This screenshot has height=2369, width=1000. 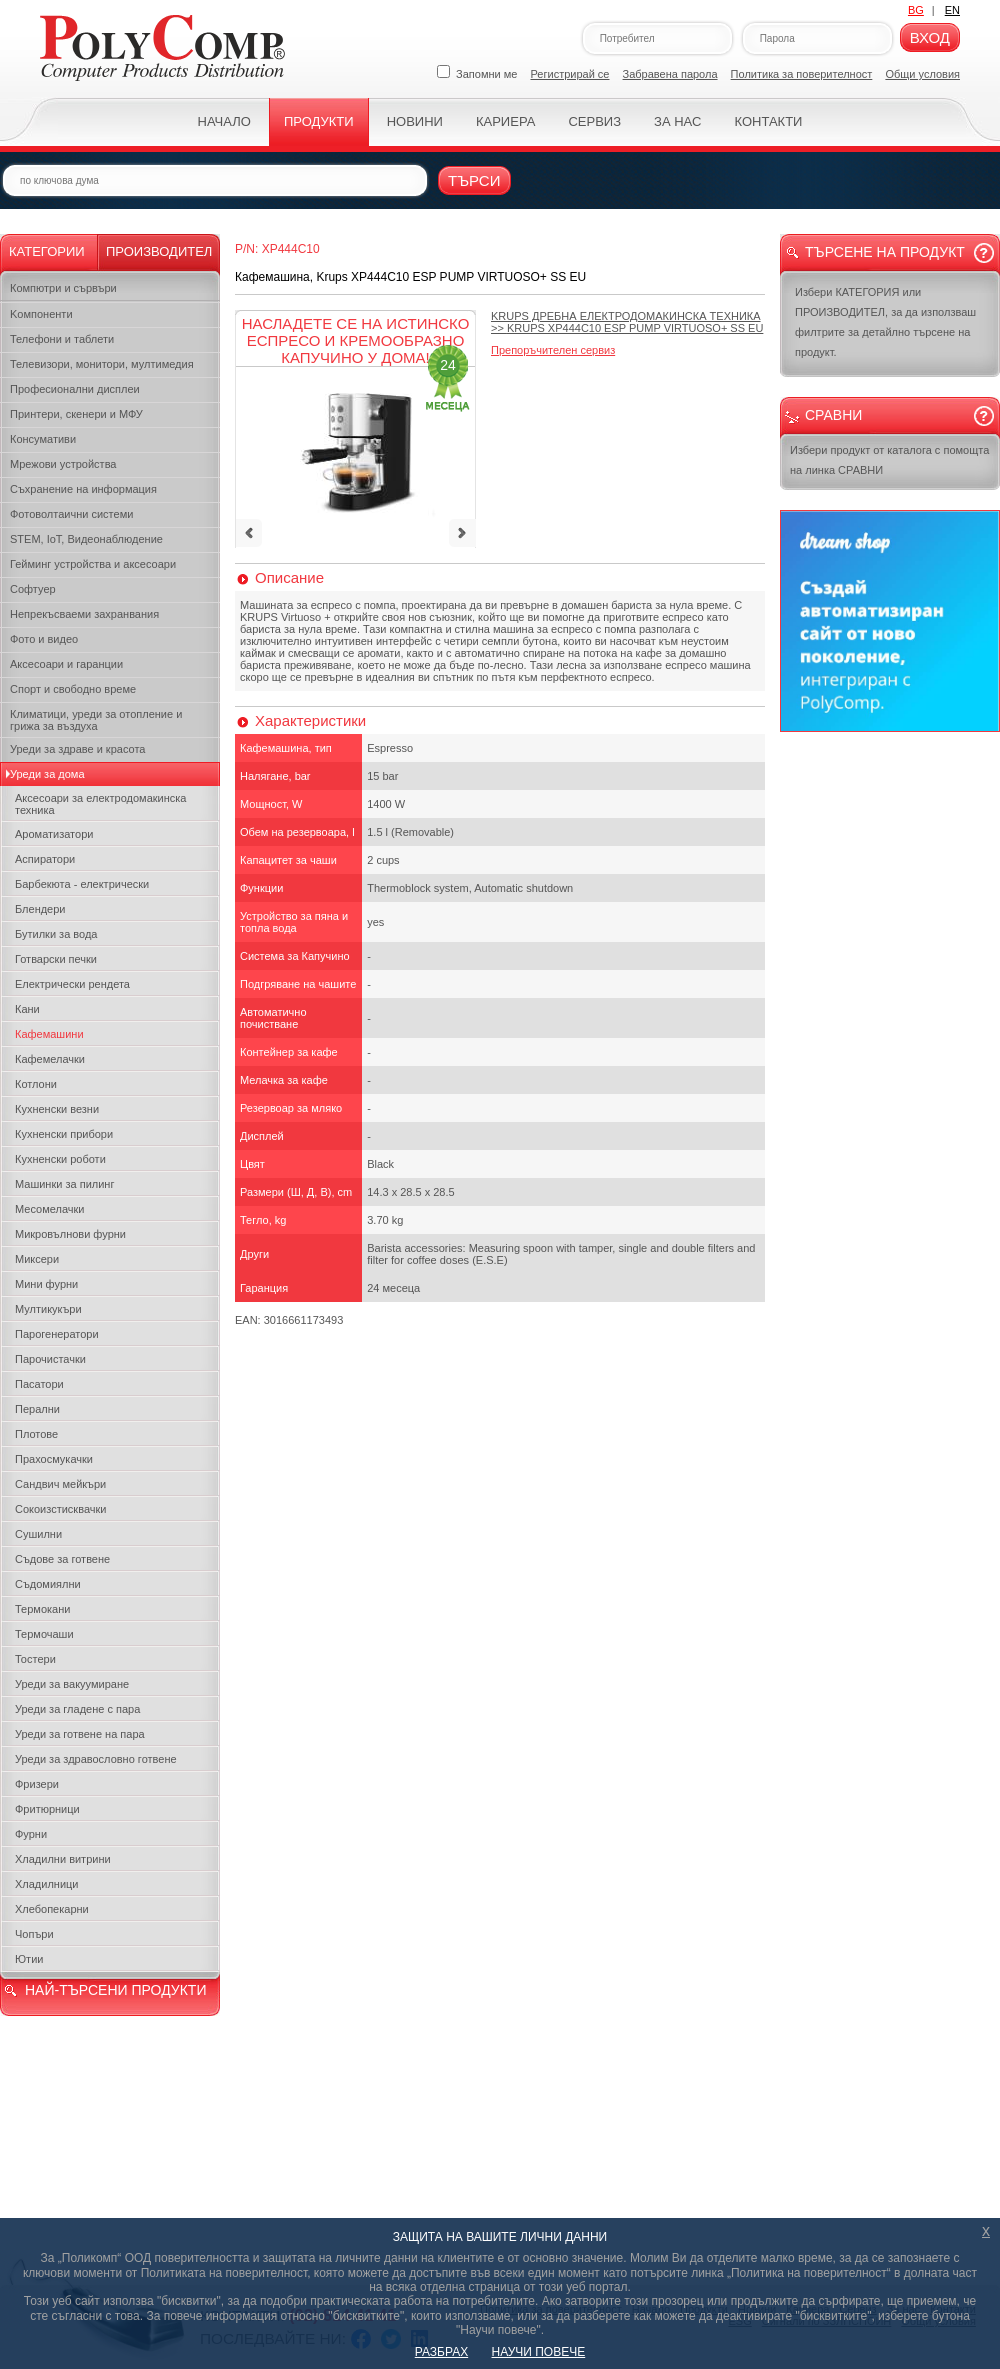 I want to click on Аспиратори, so click(x=45, y=859).